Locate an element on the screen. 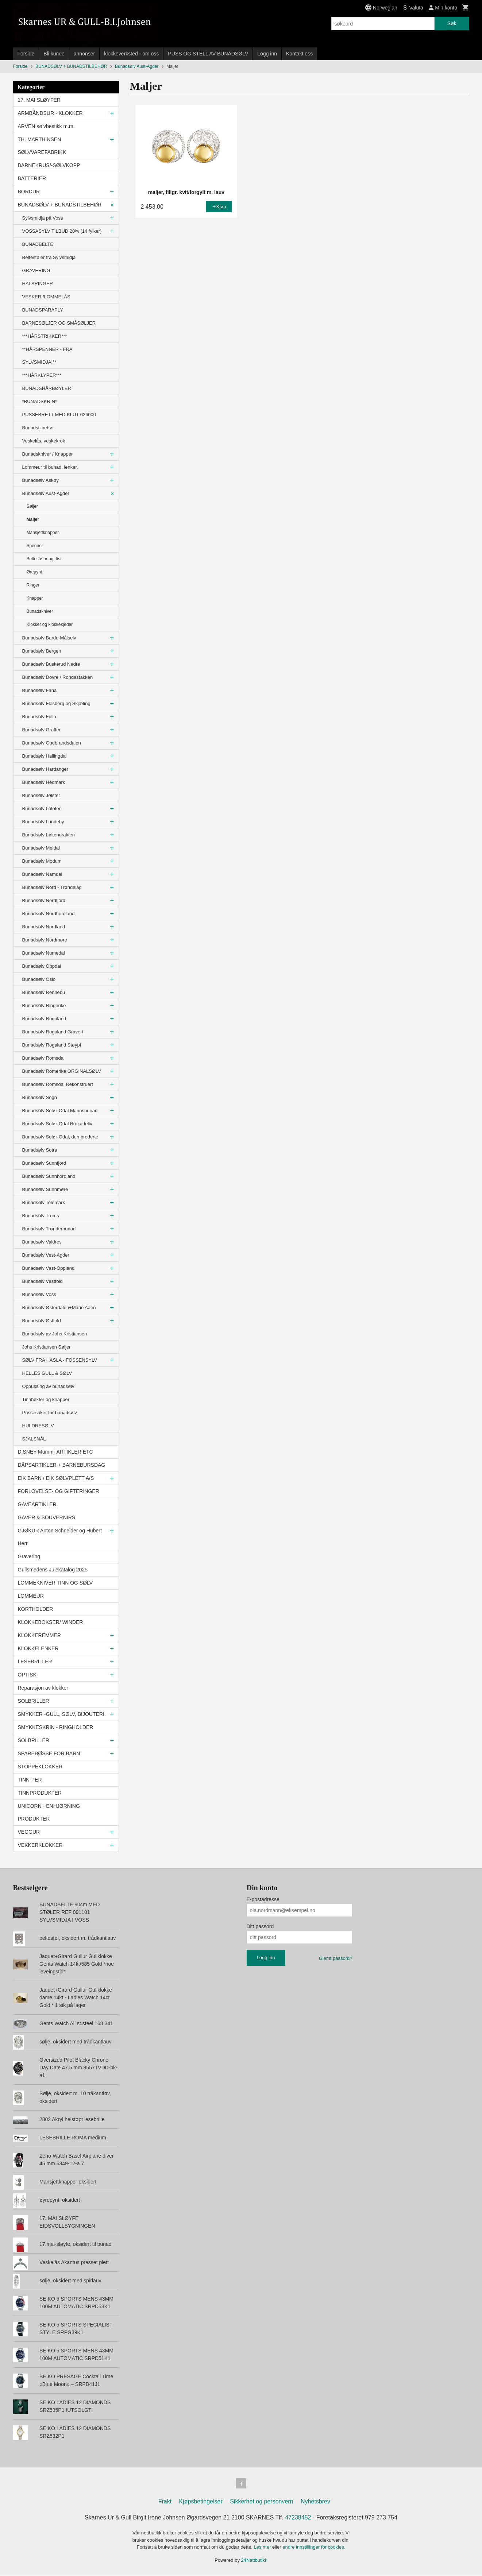  annonser is located at coordinates (84, 54).